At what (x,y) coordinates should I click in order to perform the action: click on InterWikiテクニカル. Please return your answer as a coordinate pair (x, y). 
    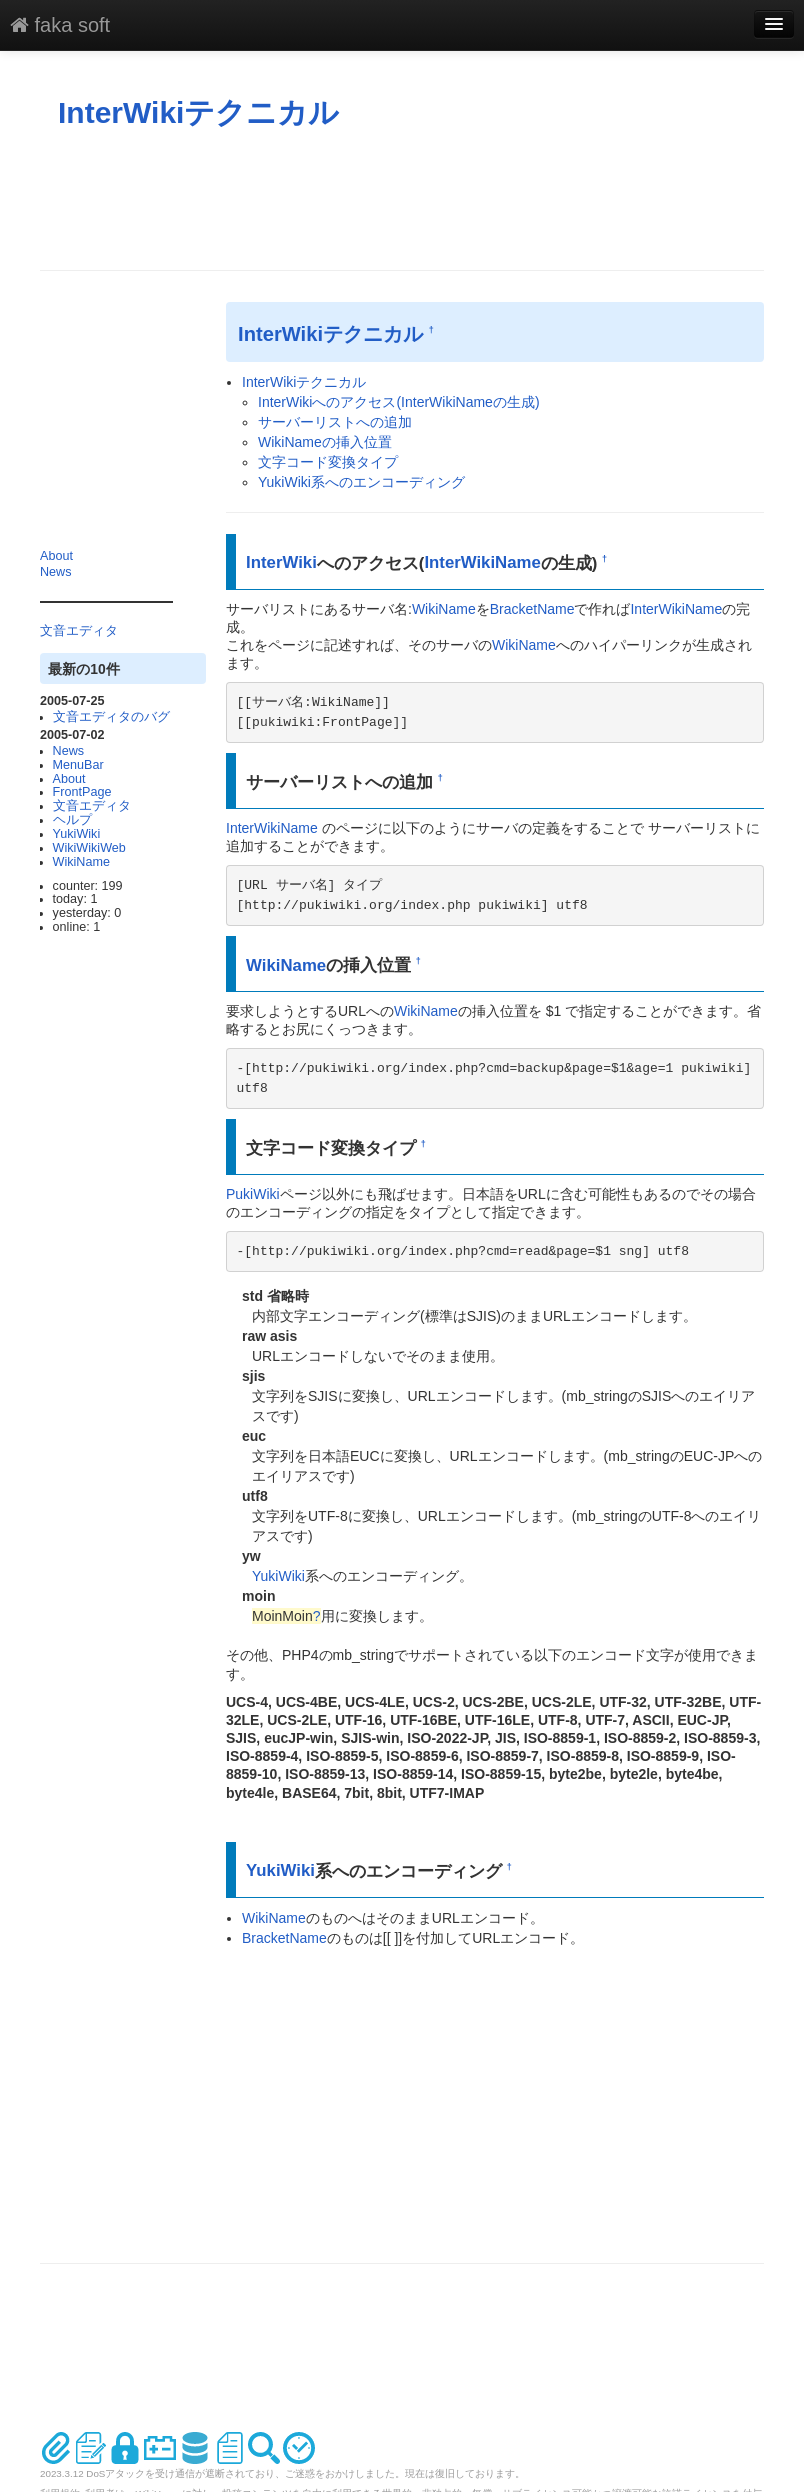
    Looking at the image, I should click on (198, 112).